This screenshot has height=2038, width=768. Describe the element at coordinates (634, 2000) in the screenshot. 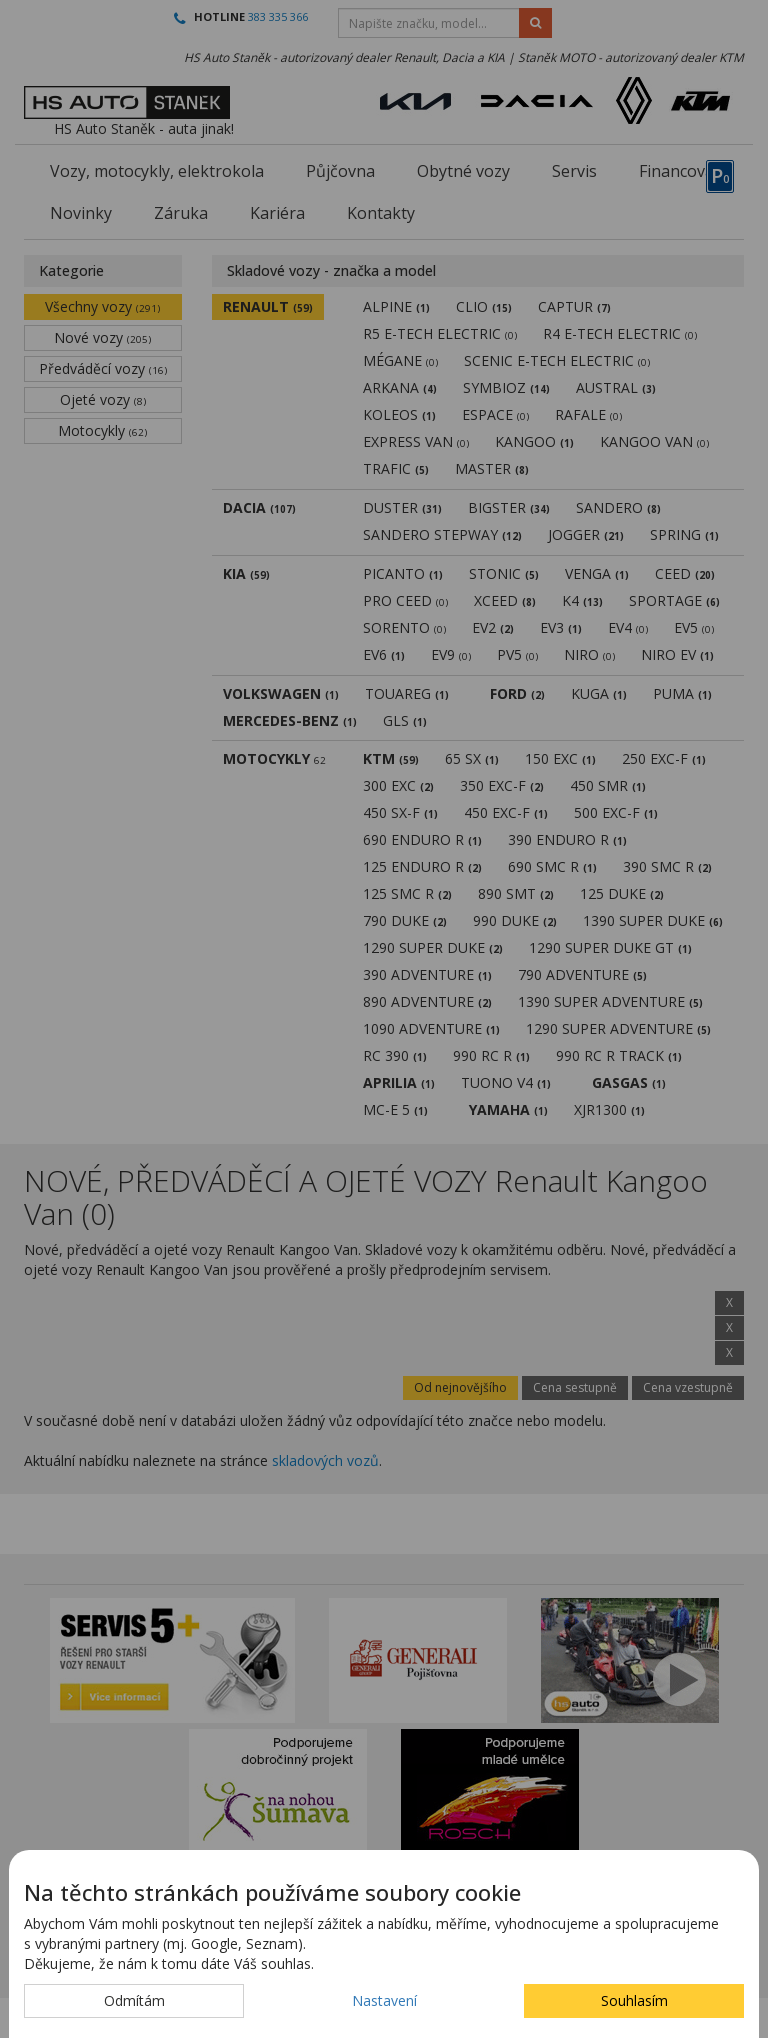

I see `Souhlasím` at that location.